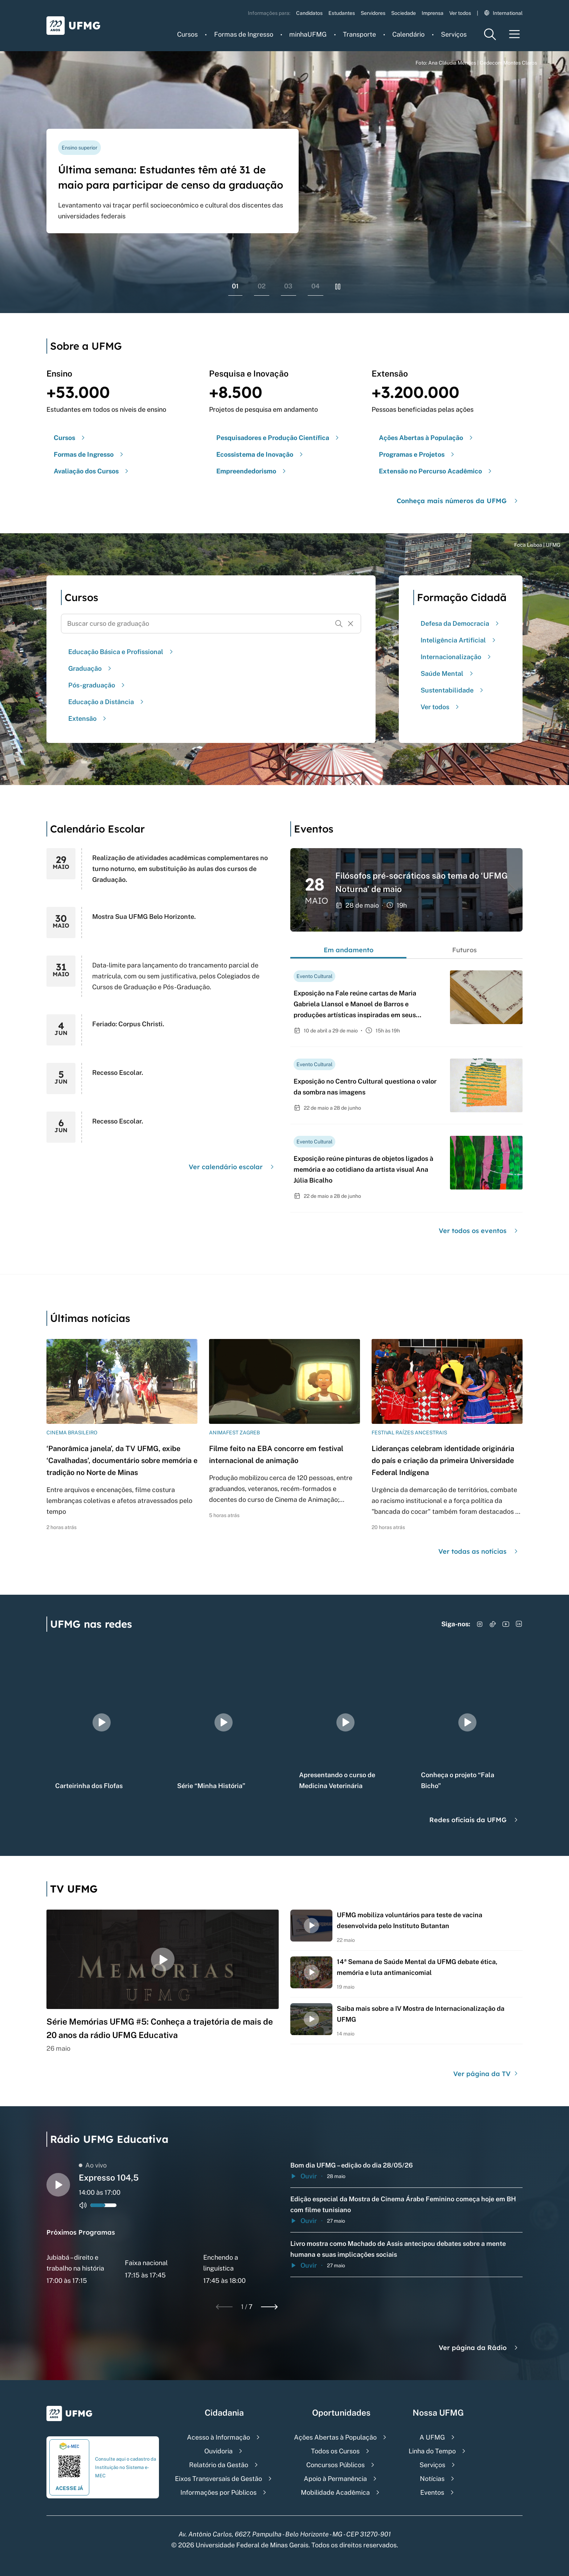 This screenshot has height=2576, width=569. I want to click on [Acessar TikTok], so click(492, 1624).